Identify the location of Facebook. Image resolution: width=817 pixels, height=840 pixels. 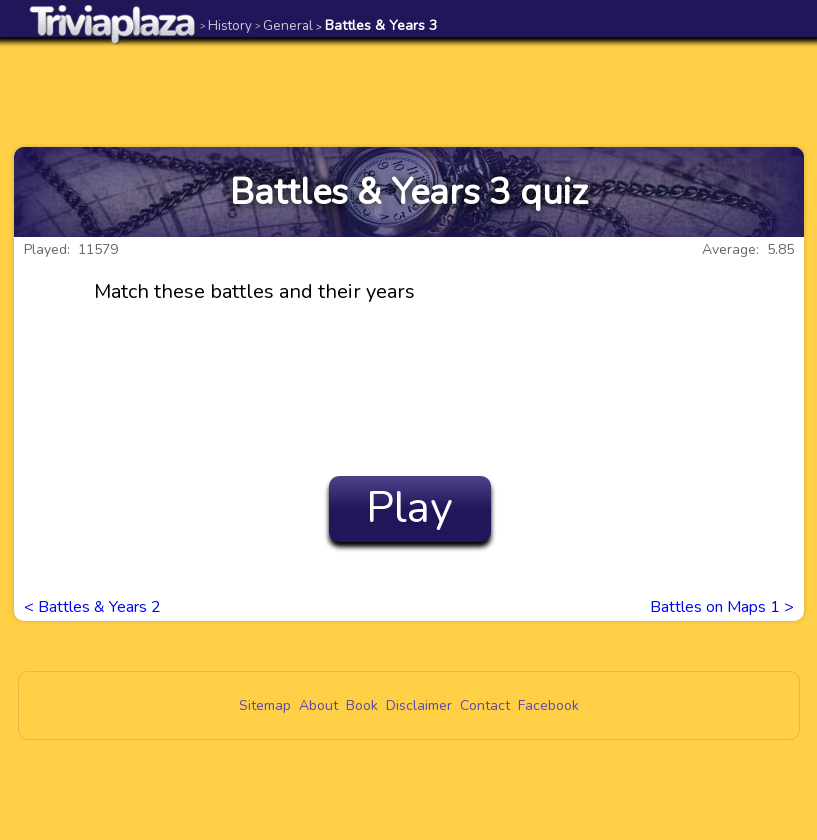
(548, 705).